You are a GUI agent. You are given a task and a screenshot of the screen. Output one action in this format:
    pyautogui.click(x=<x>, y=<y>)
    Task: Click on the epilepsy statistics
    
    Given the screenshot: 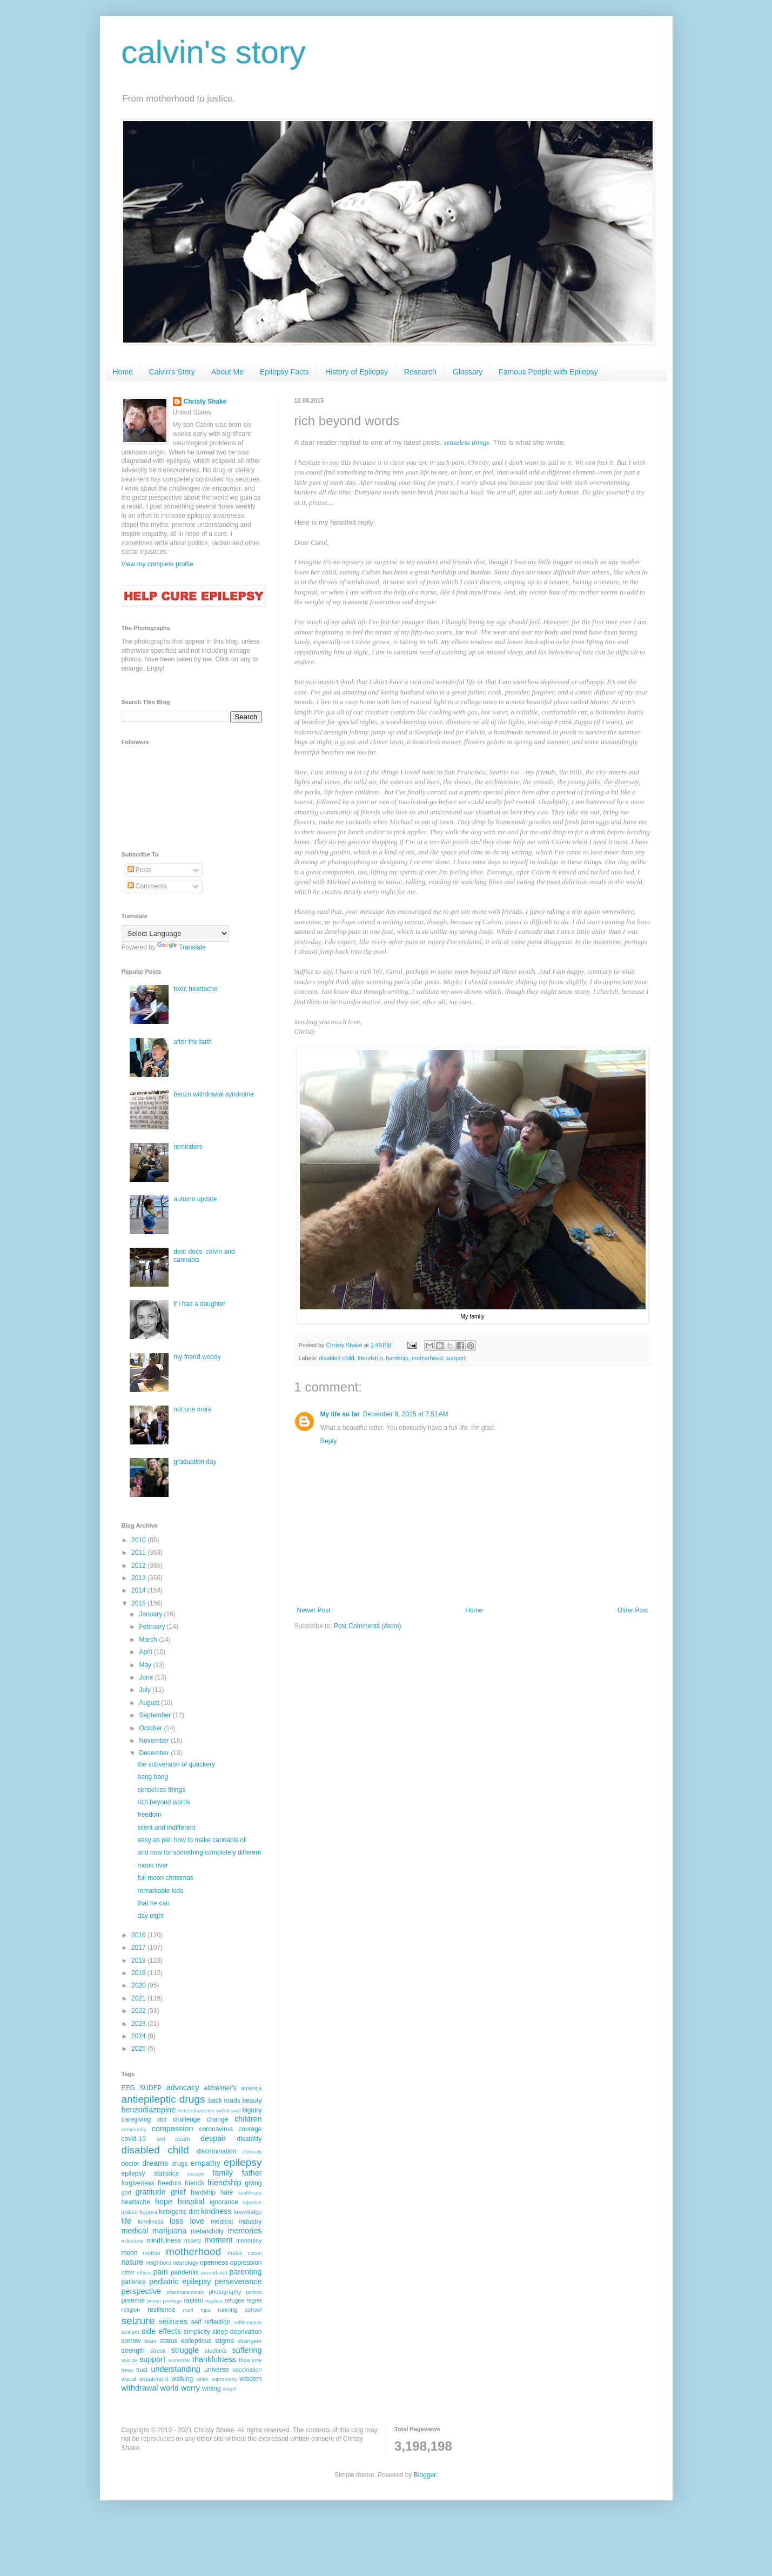 What is the action you would take?
    pyautogui.click(x=150, y=2173)
    